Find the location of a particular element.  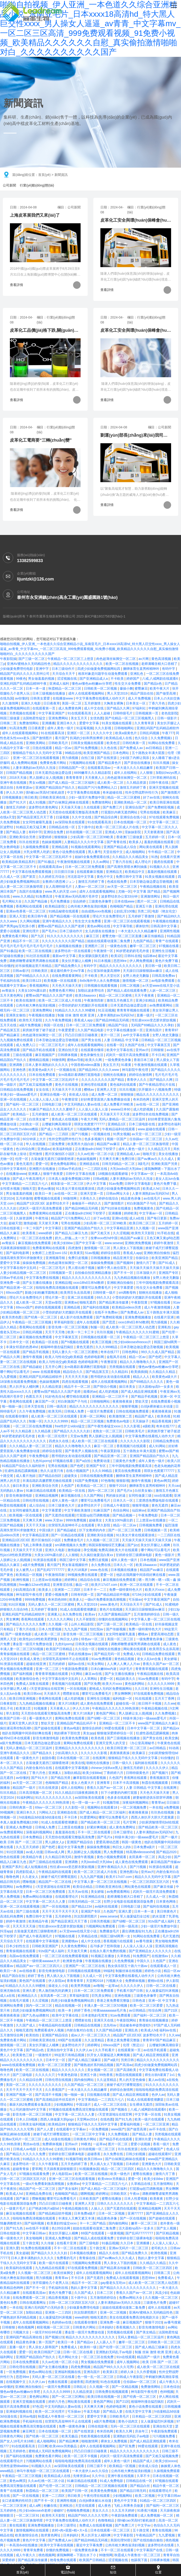

美女久久久 is located at coordinates (101, 2519).